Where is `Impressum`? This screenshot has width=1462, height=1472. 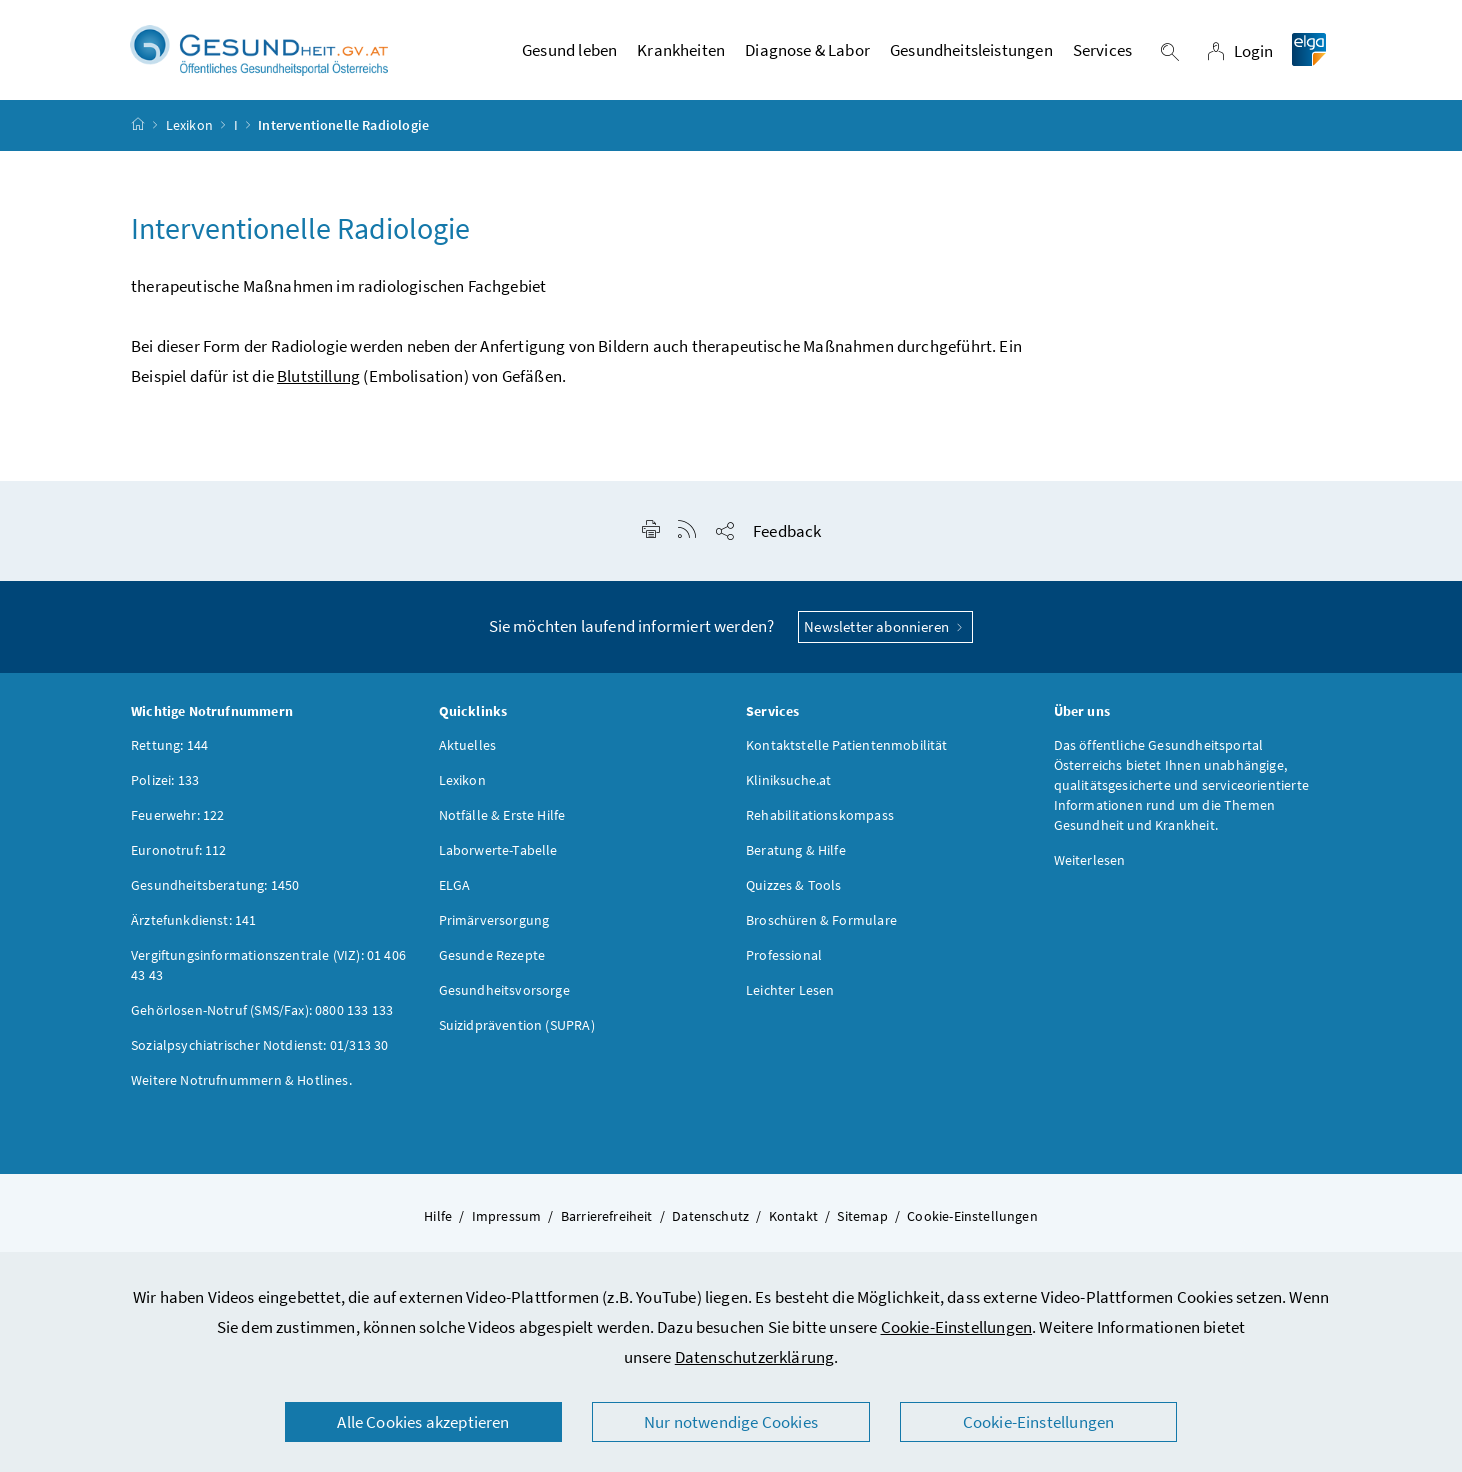 Impressum is located at coordinates (507, 1225).